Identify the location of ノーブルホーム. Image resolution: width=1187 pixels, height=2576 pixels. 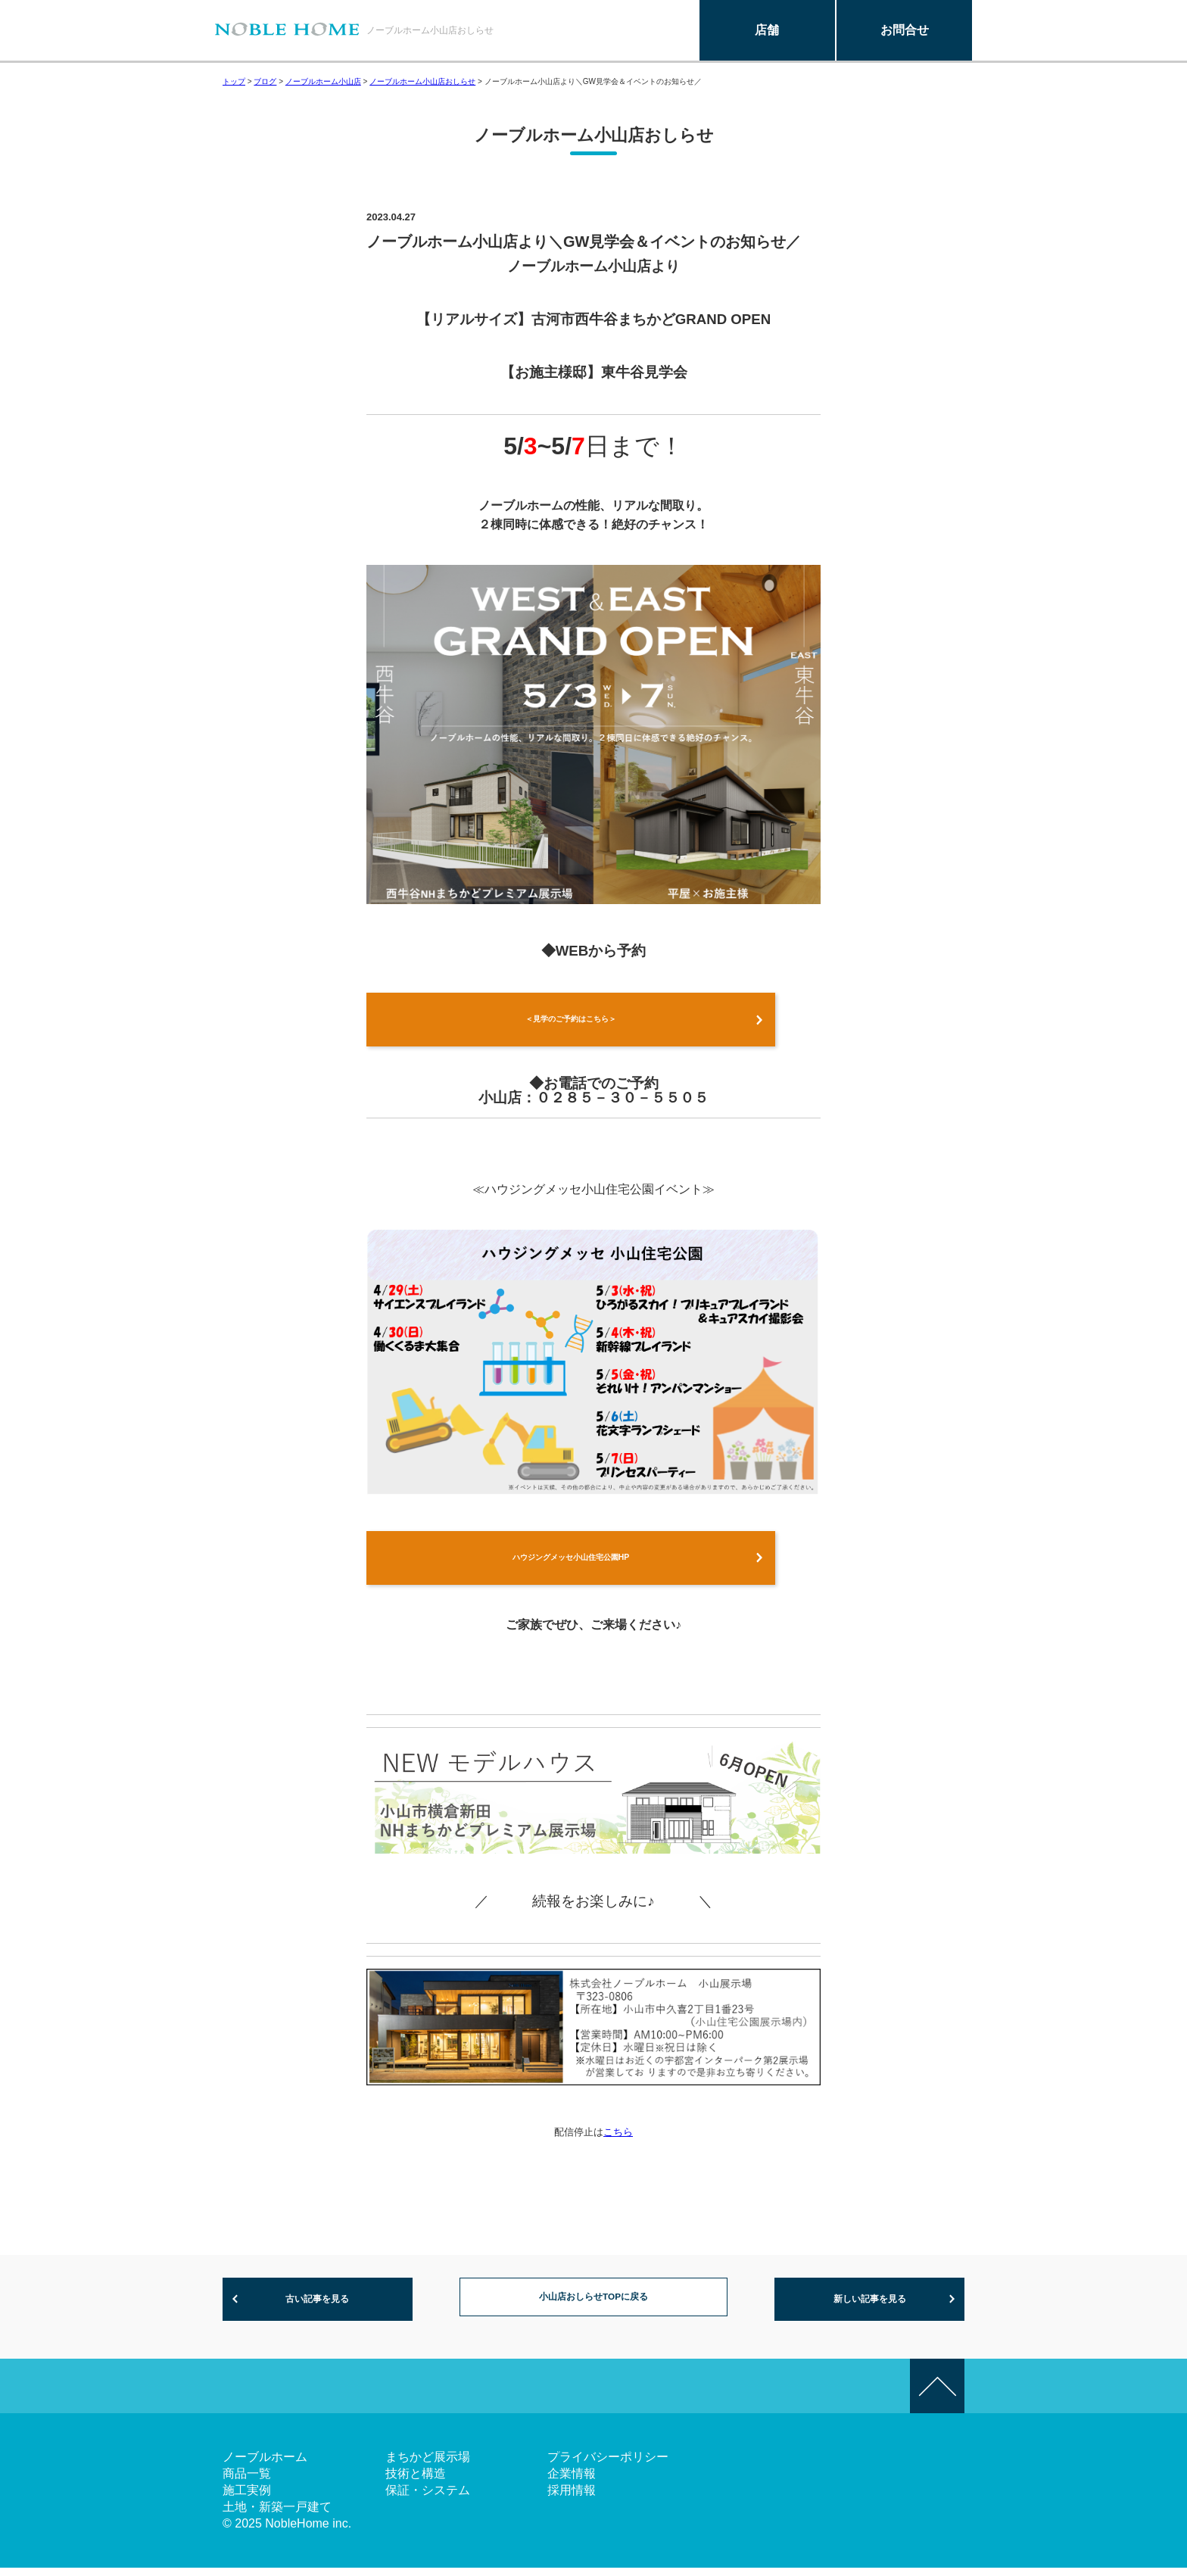
(265, 2465).